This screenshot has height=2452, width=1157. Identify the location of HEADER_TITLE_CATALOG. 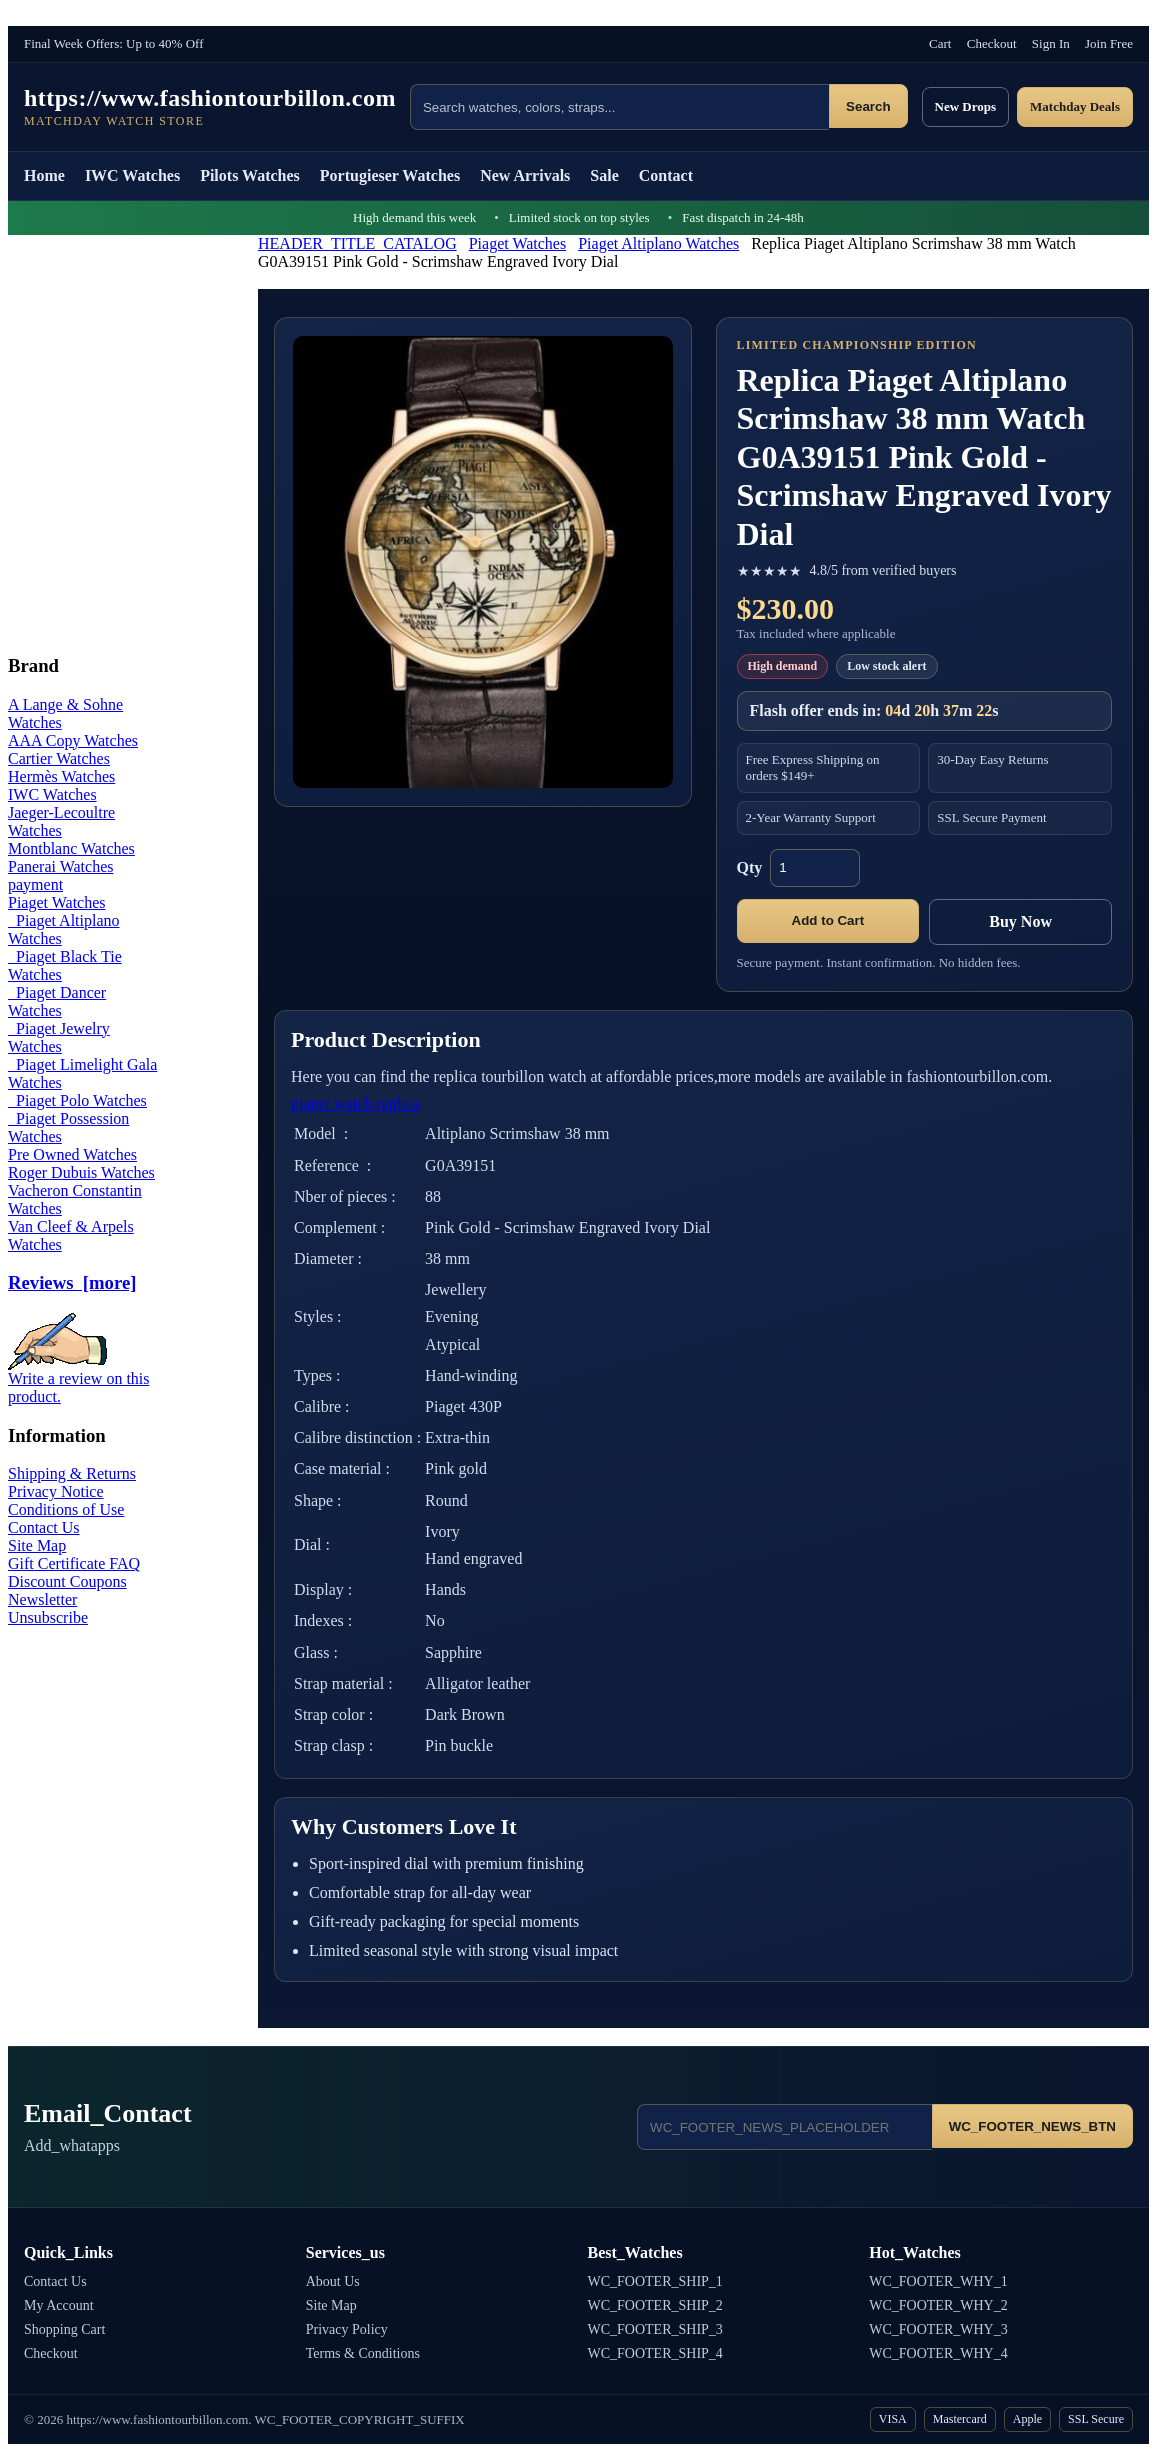
(357, 243).